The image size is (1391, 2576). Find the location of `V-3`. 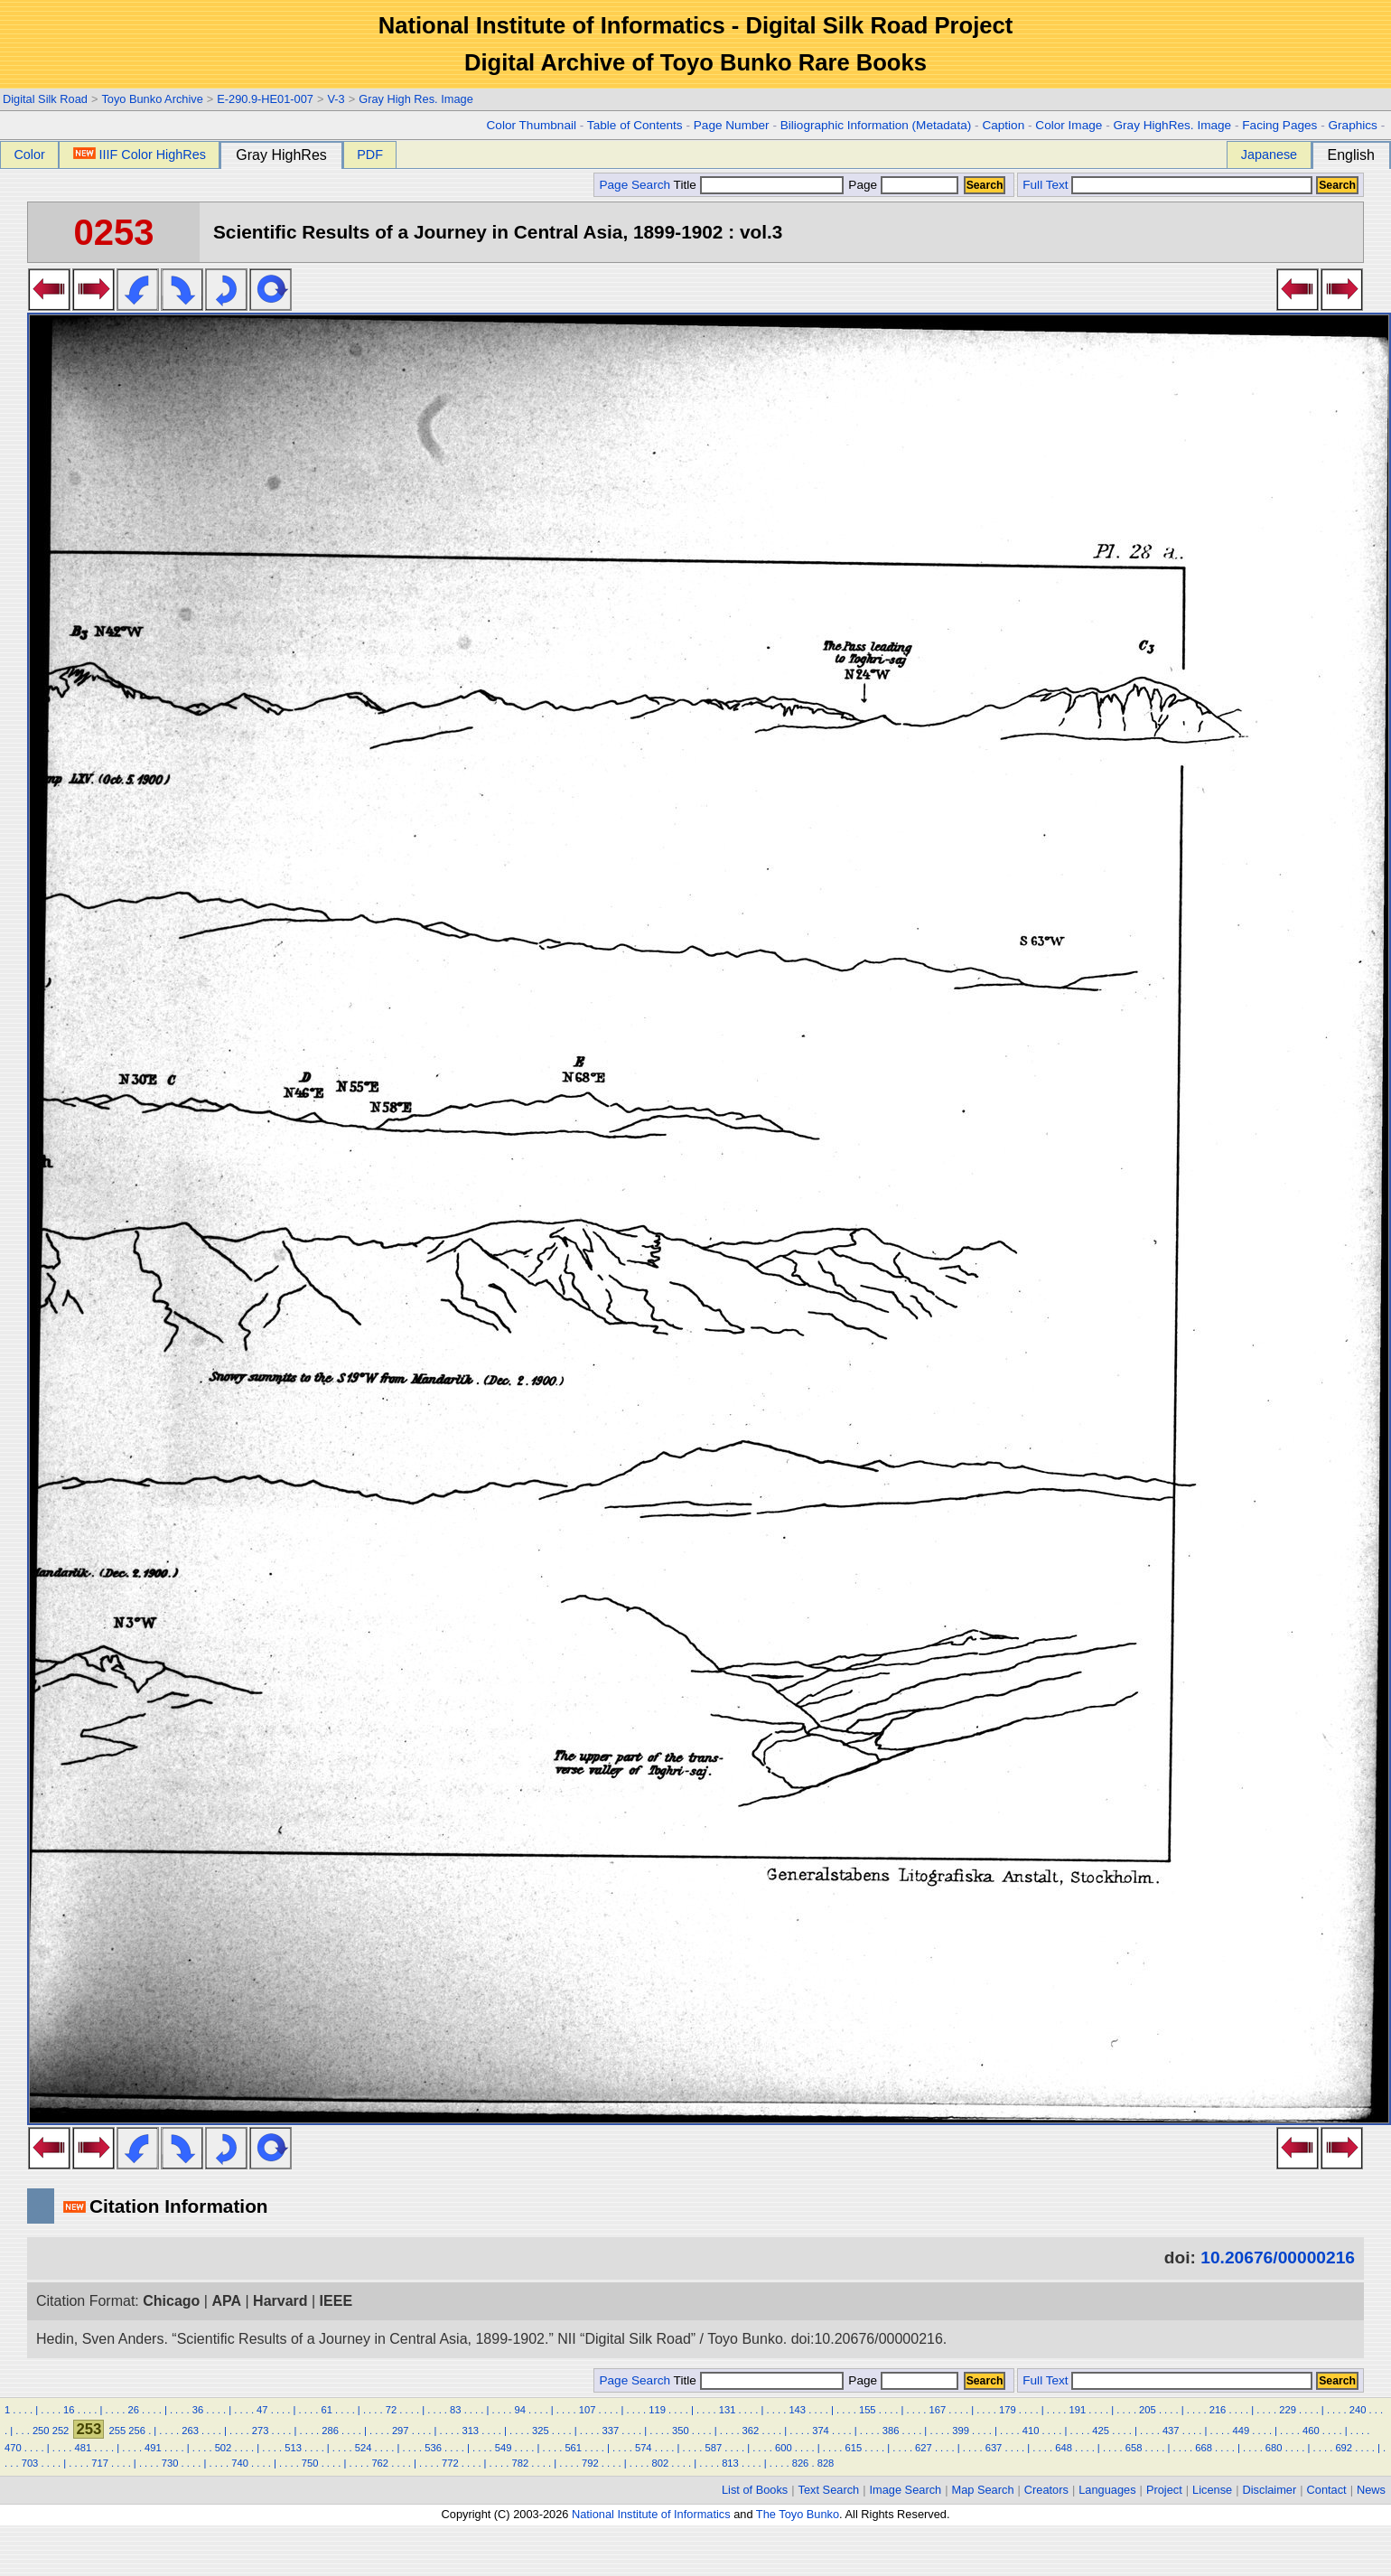

V-3 is located at coordinates (335, 99).